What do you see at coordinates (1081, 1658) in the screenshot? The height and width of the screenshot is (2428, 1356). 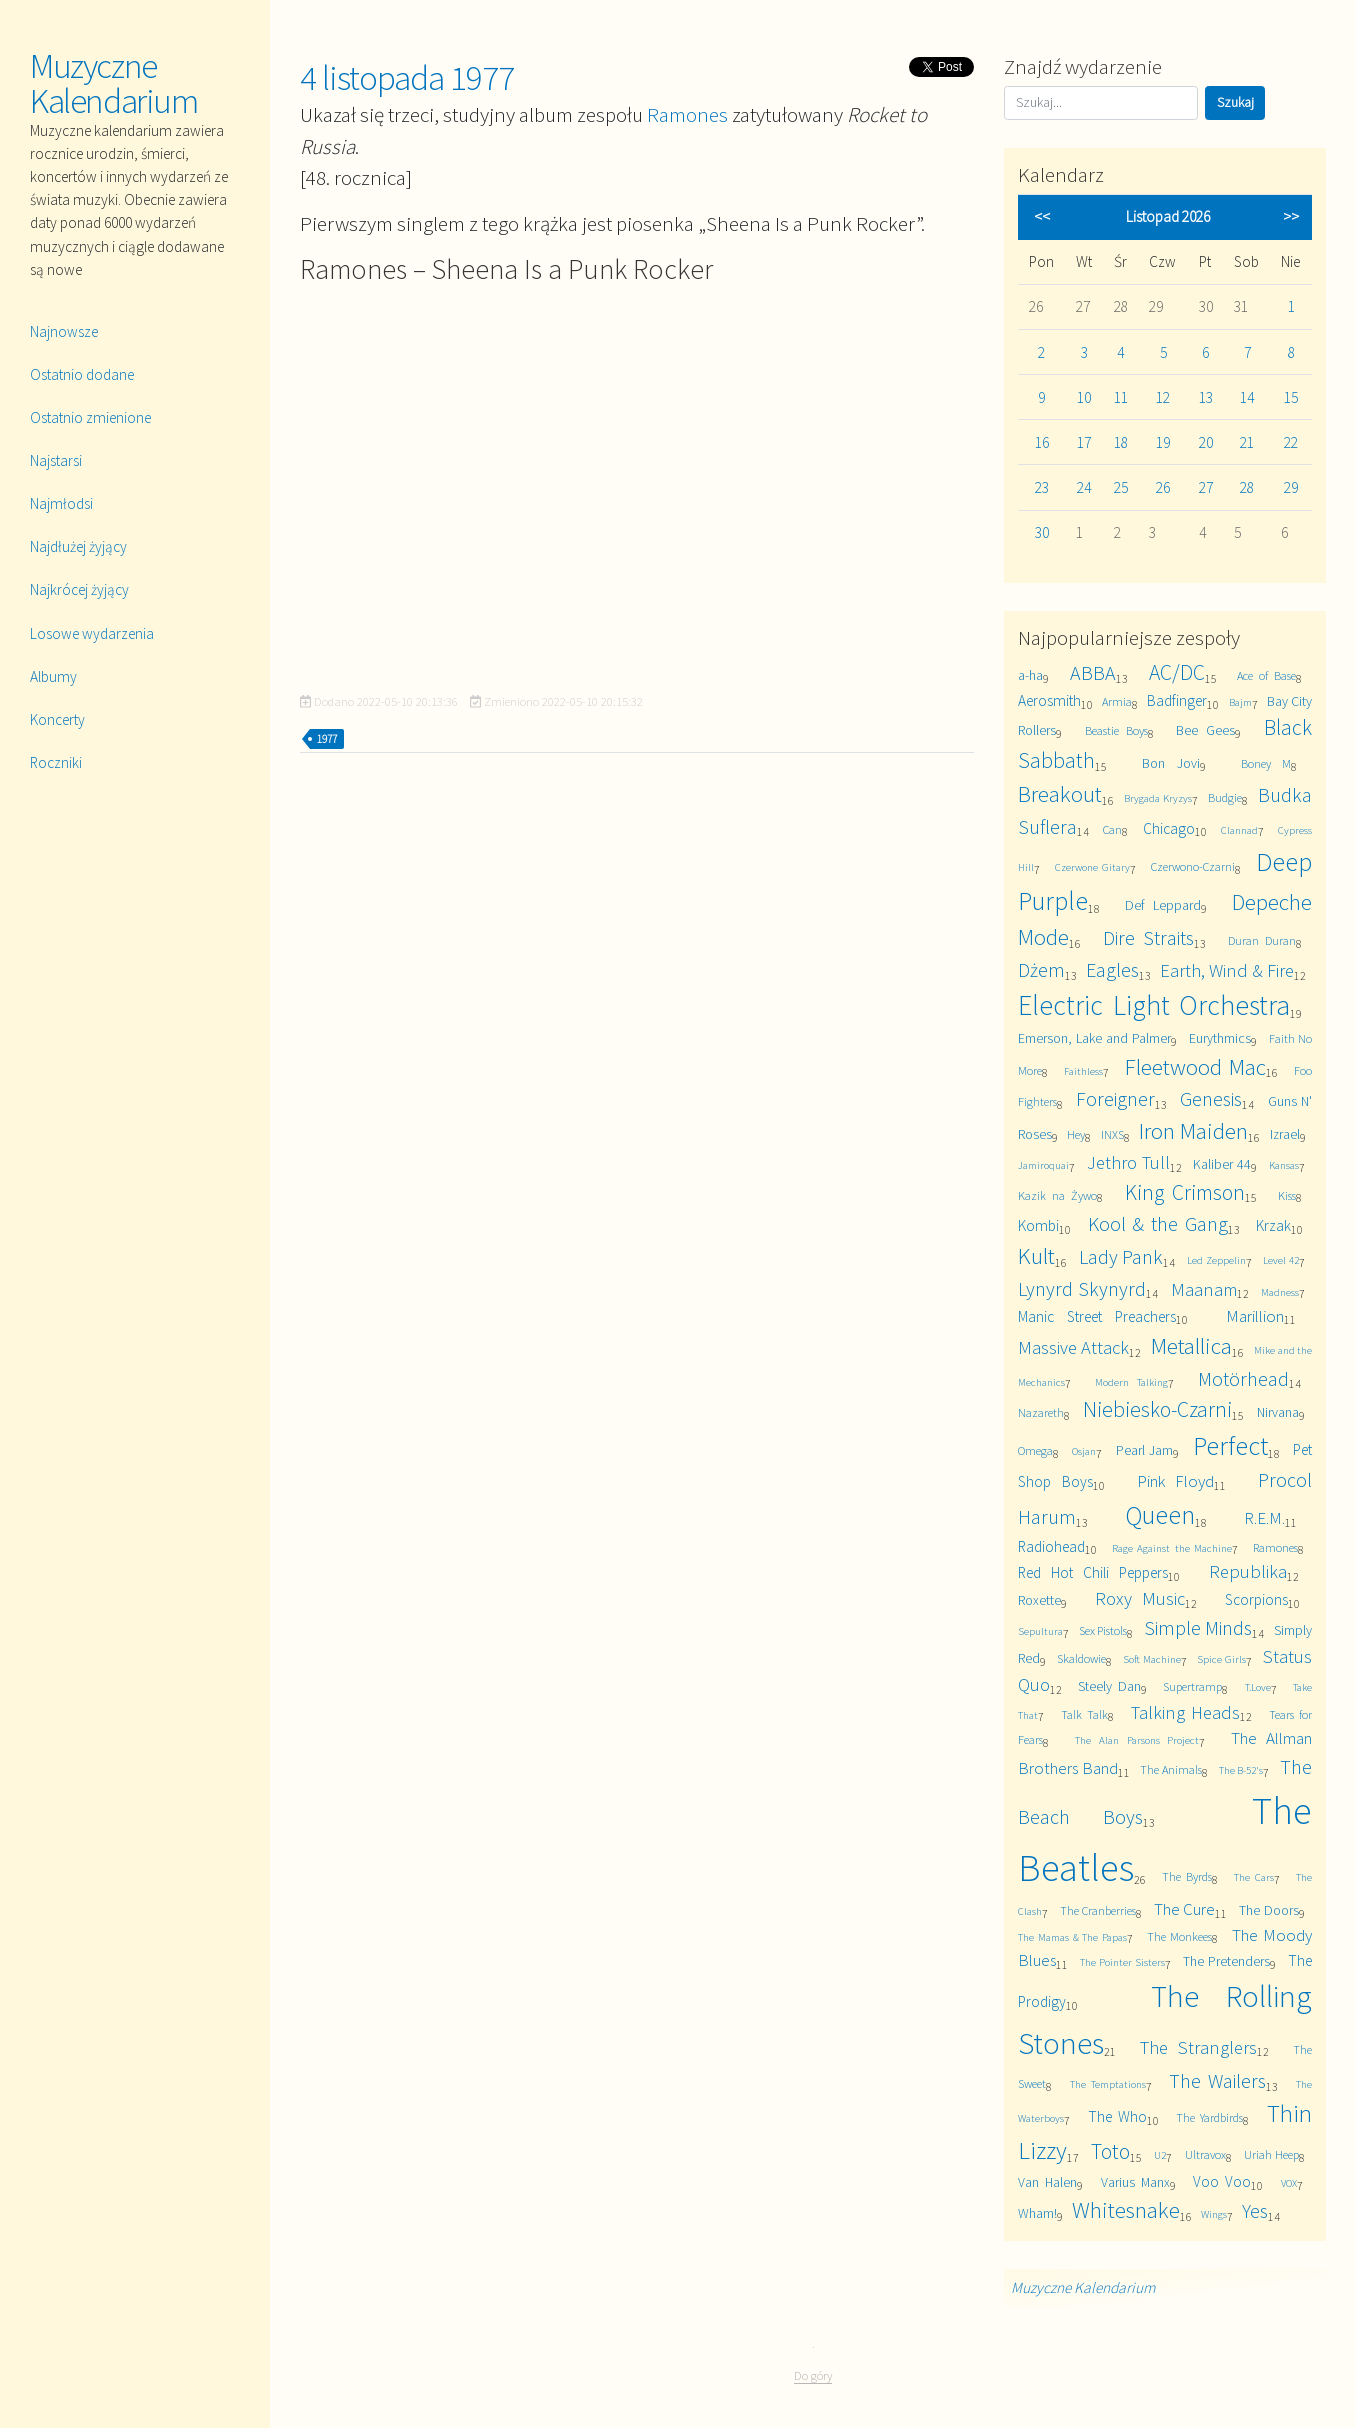 I see `Skaldowie` at bounding box center [1081, 1658].